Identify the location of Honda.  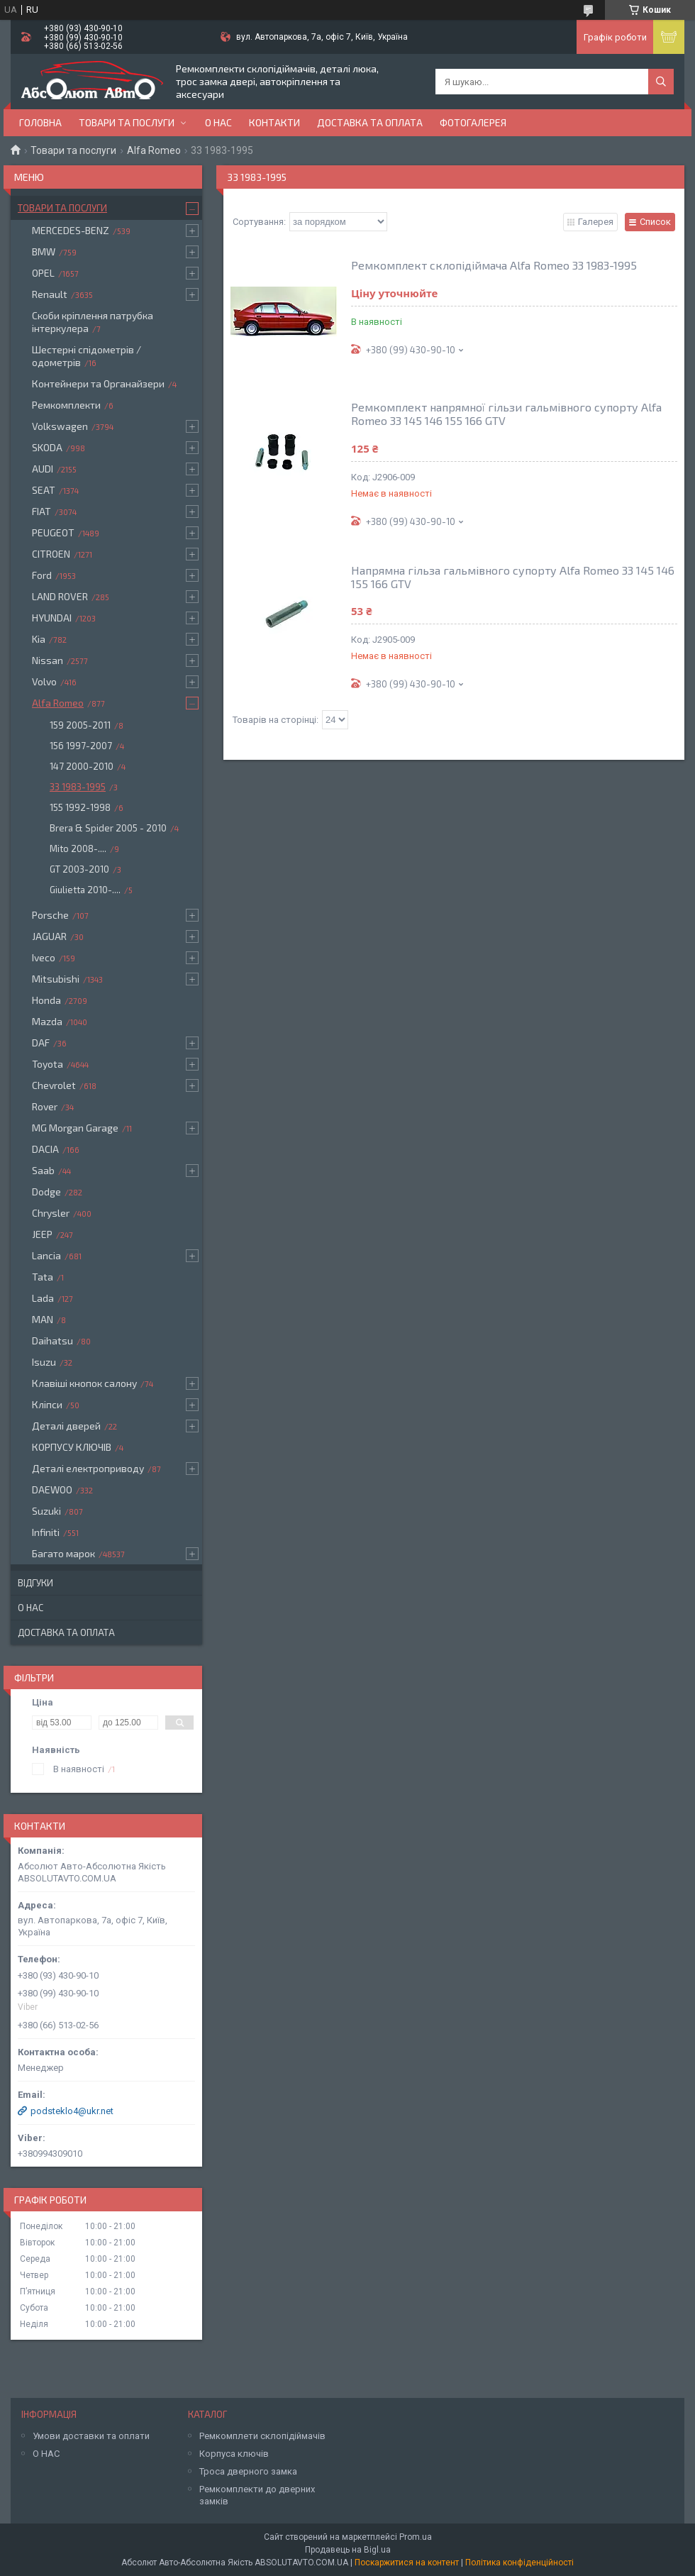
(46, 1000).